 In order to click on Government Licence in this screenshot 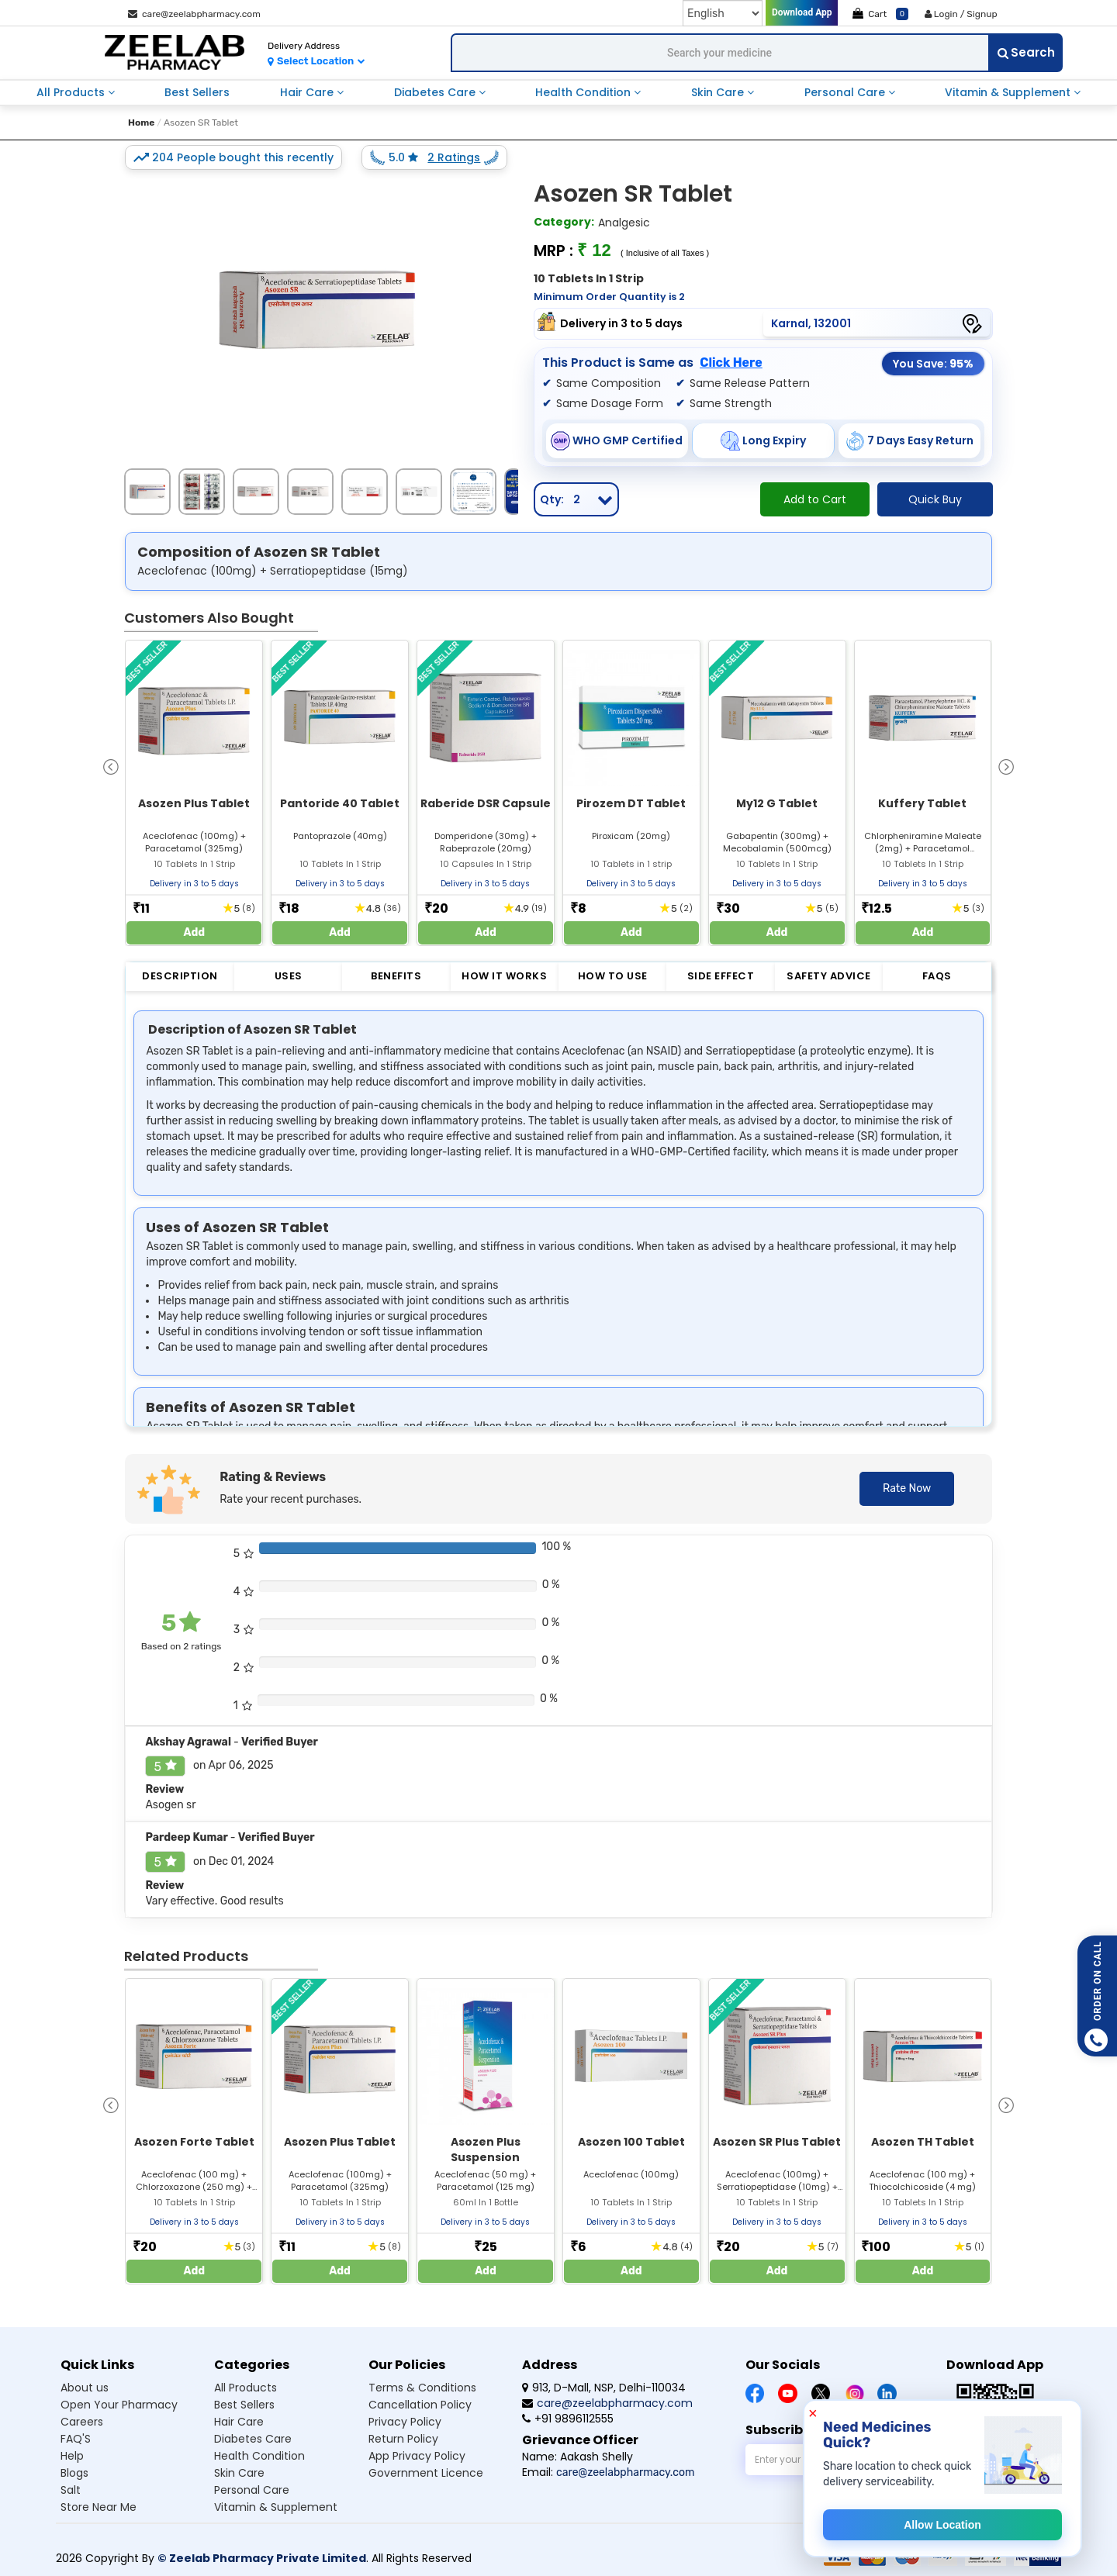, I will do `click(425, 2473)`.